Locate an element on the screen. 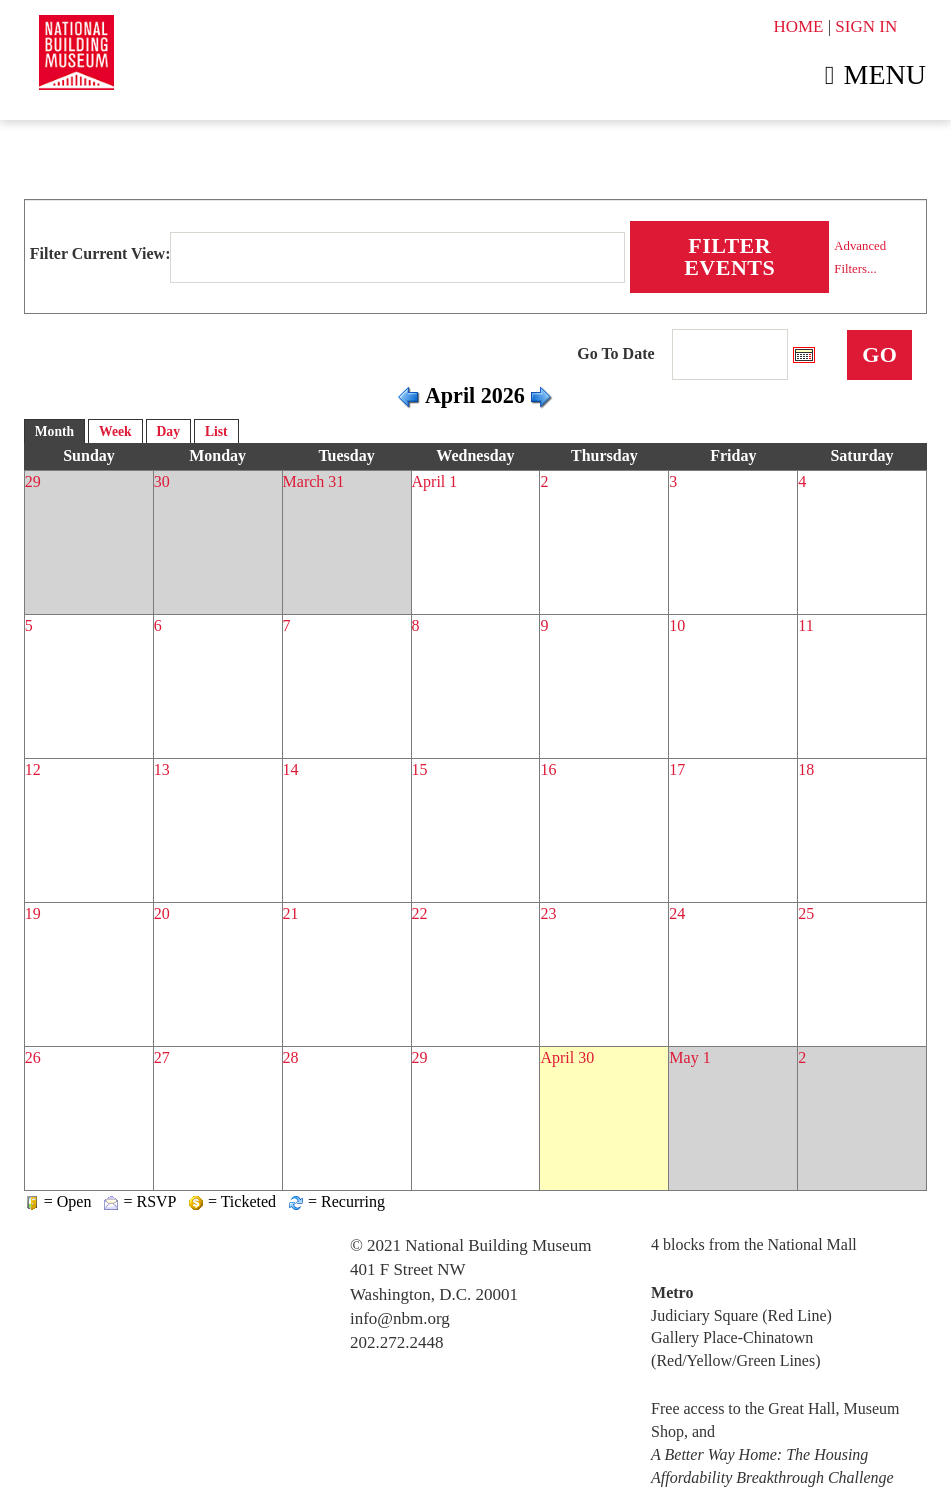 Image resolution: width=951 pixels, height=1512 pixels. 19 is located at coordinates (33, 913).